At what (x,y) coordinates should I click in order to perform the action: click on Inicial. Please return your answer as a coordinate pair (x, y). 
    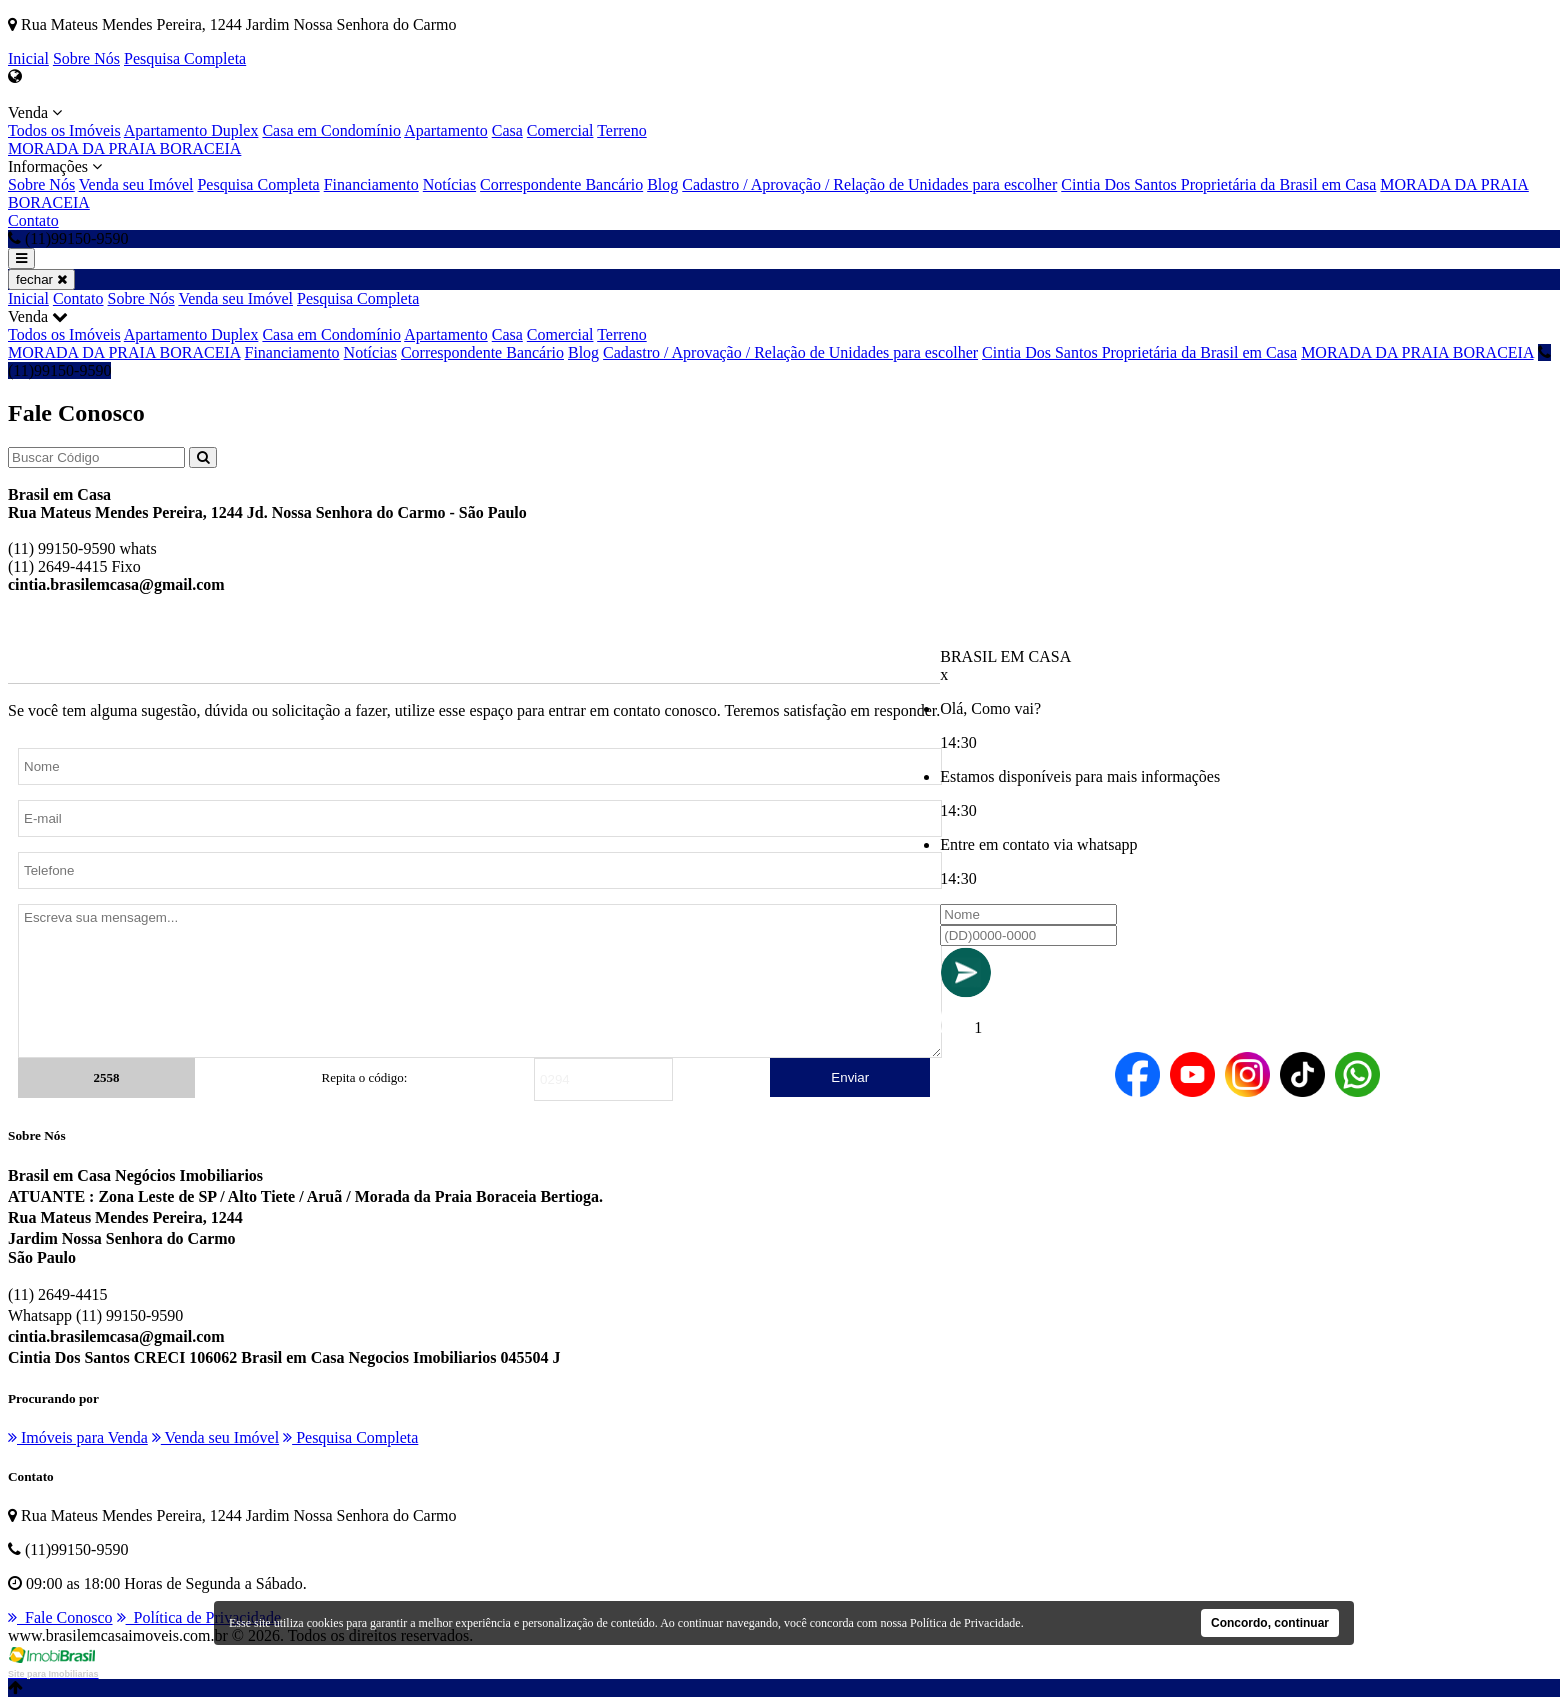
    Looking at the image, I should click on (28, 58).